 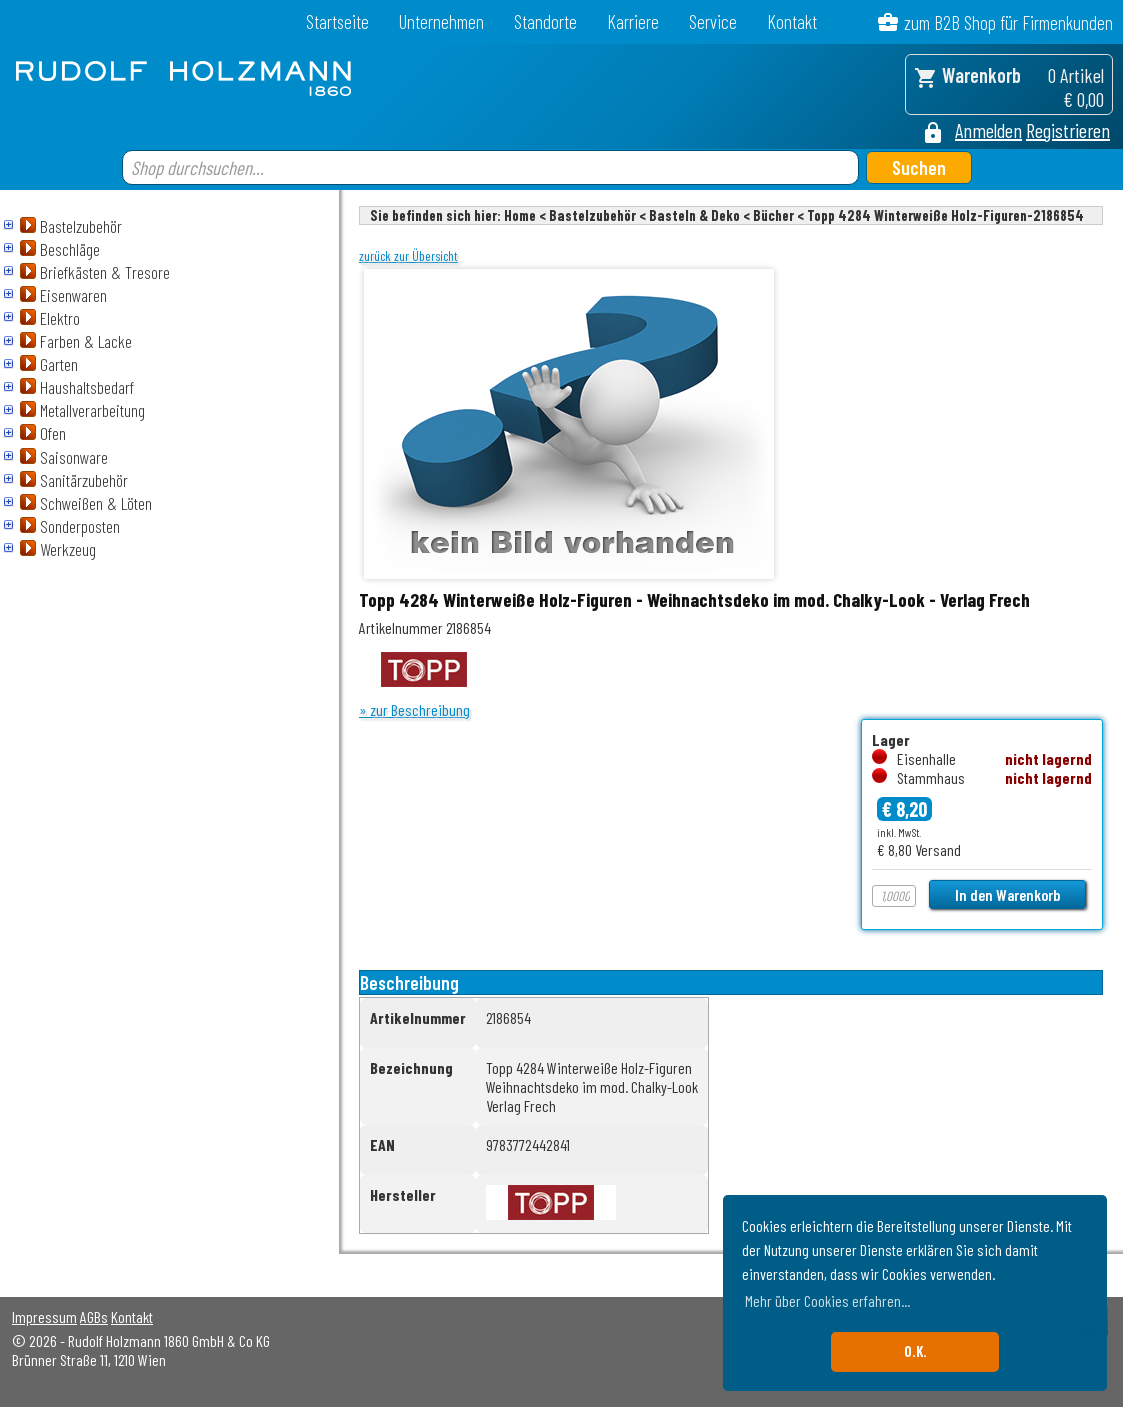 What do you see at coordinates (827, 1300) in the screenshot?
I see `Mehr über Cookies erfahren... [button]` at bounding box center [827, 1300].